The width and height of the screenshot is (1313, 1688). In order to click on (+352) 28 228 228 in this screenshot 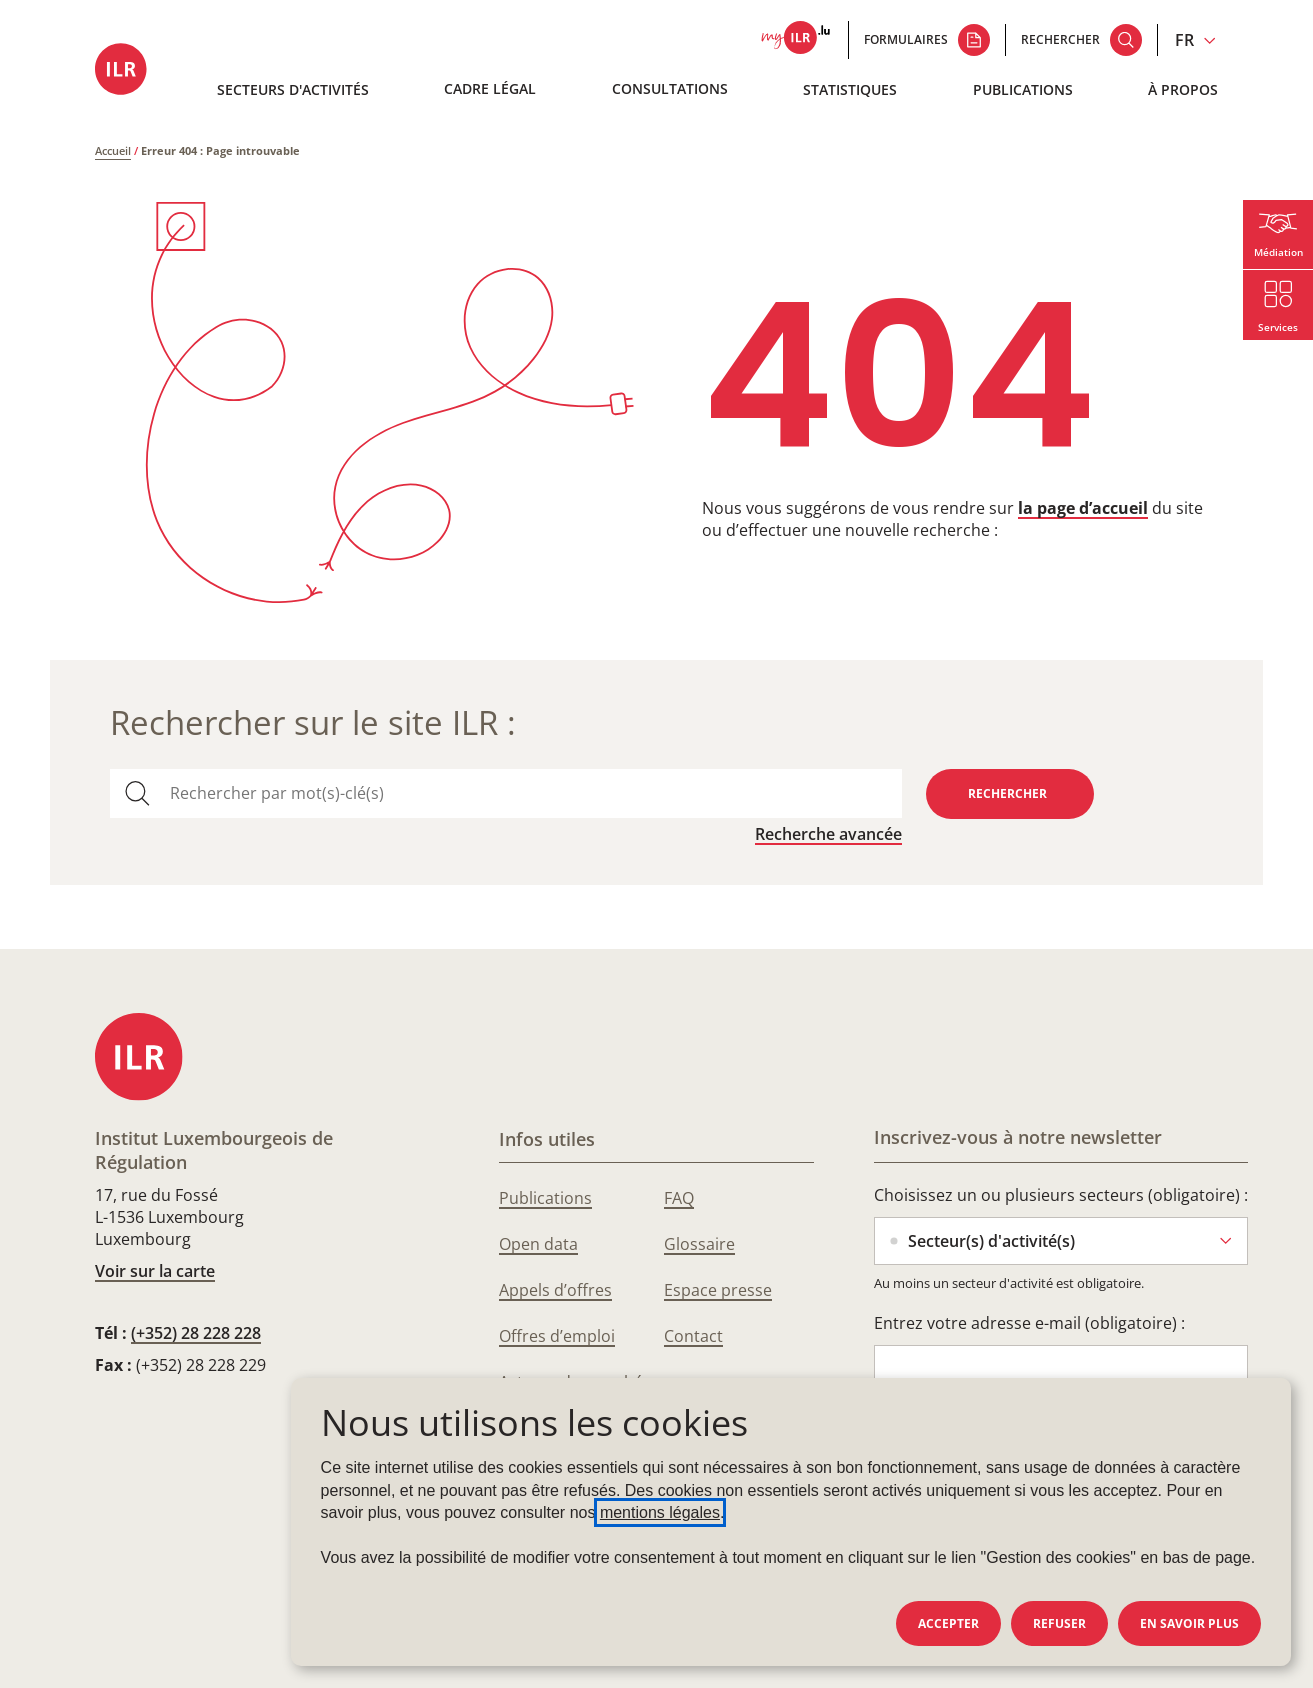, I will do `click(196, 1333)`.